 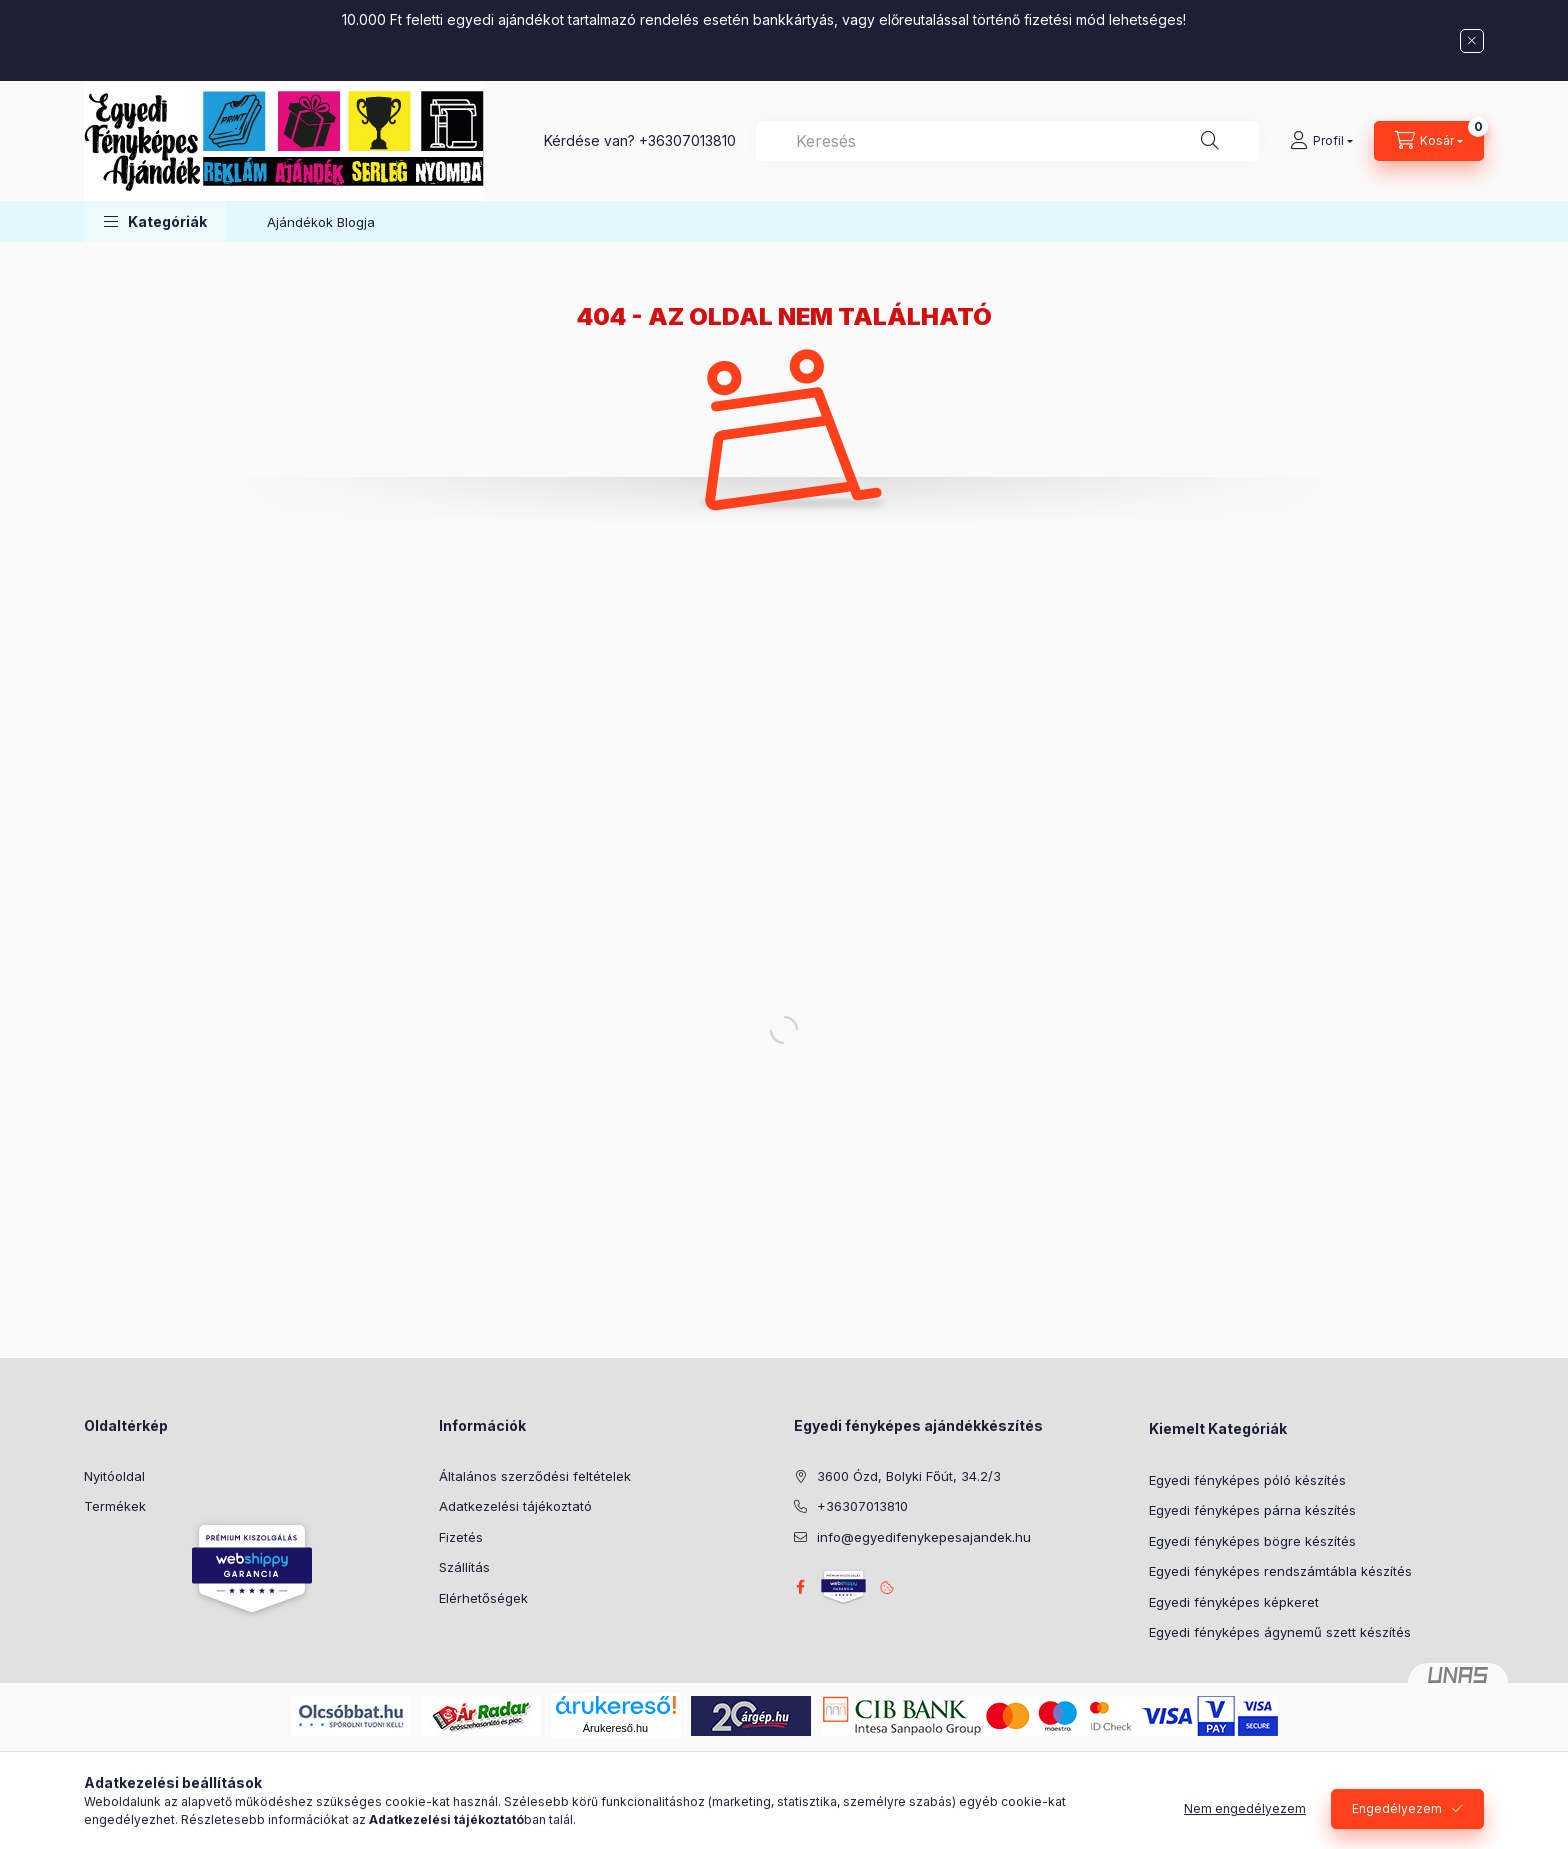 What do you see at coordinates (1234, 1602) in the screenshot?
I see `Egyedi fényképes képkeret` at bounding box center [1234, 1602].